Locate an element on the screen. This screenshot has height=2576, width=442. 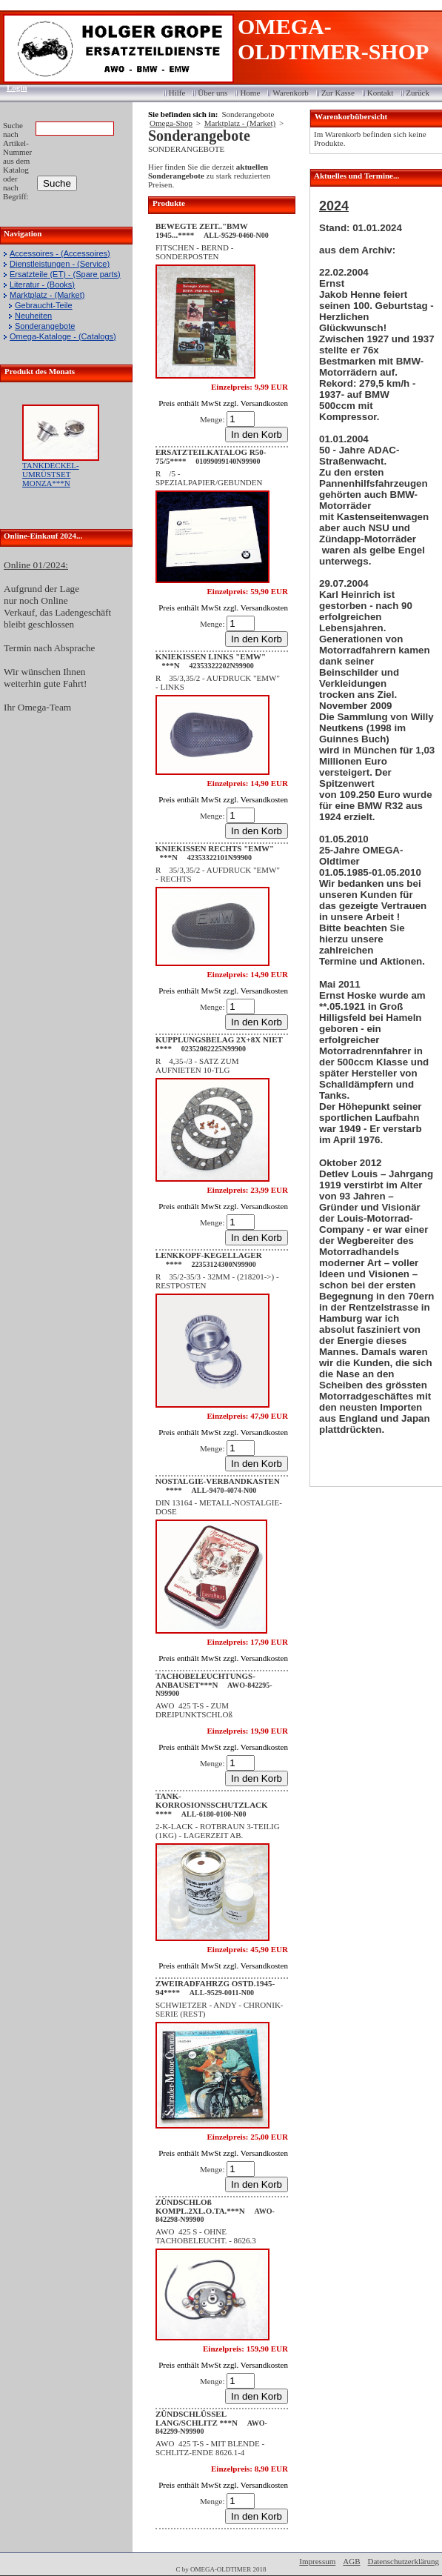
Warenkorb is located at coordinates (290, 92).